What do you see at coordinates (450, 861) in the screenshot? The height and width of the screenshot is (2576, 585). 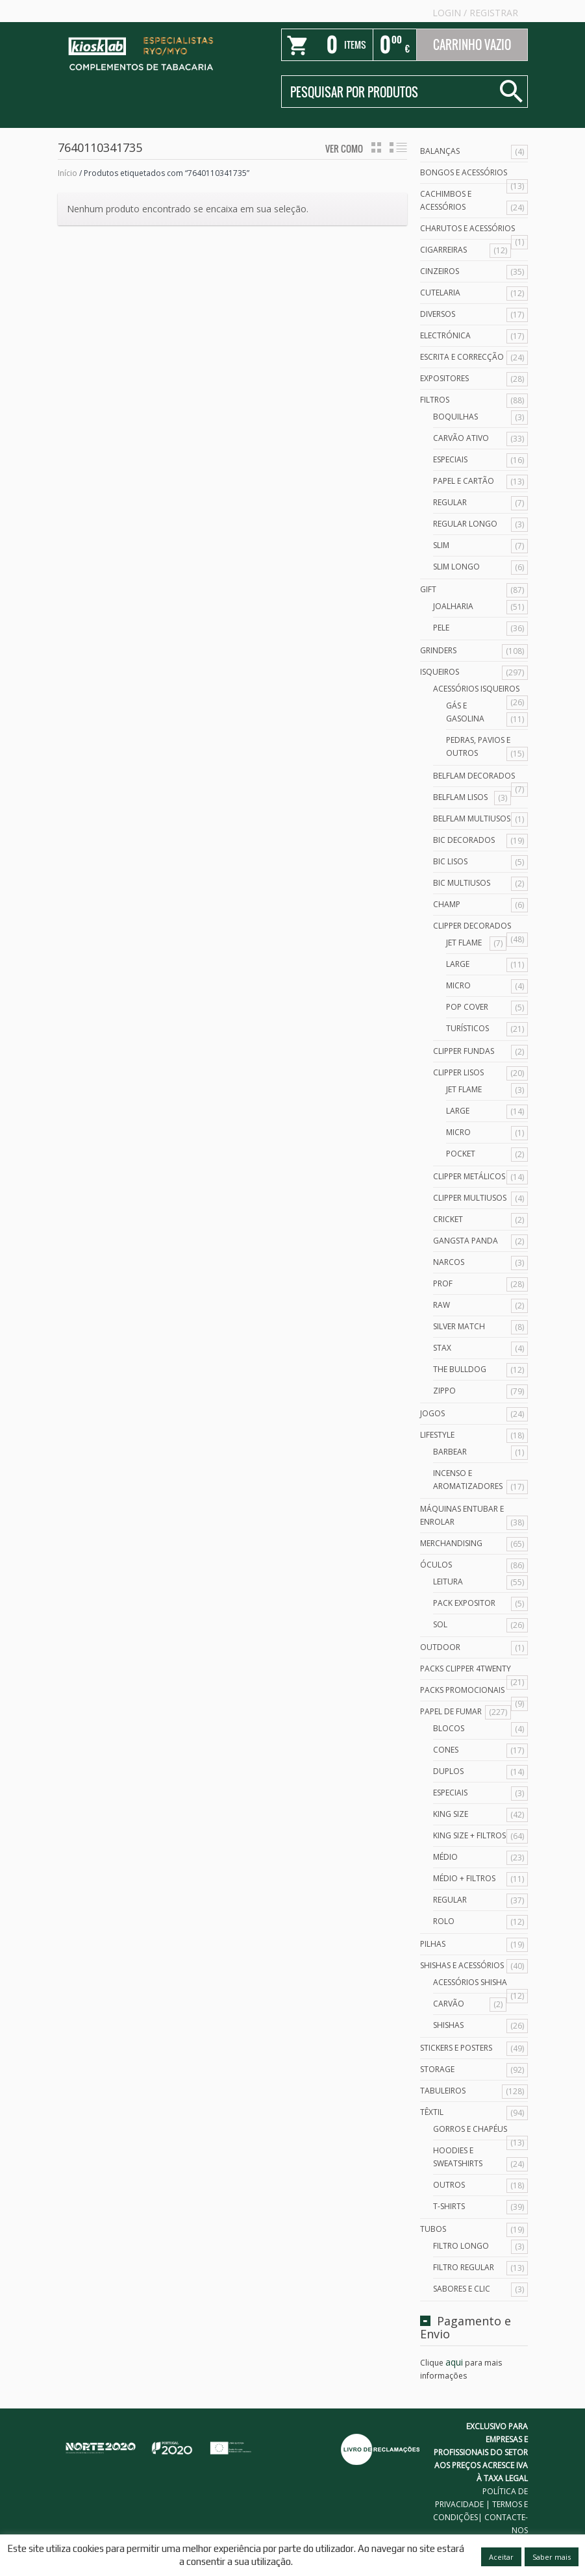 I see `Bic Lisos` at bounding box center [450, 861].